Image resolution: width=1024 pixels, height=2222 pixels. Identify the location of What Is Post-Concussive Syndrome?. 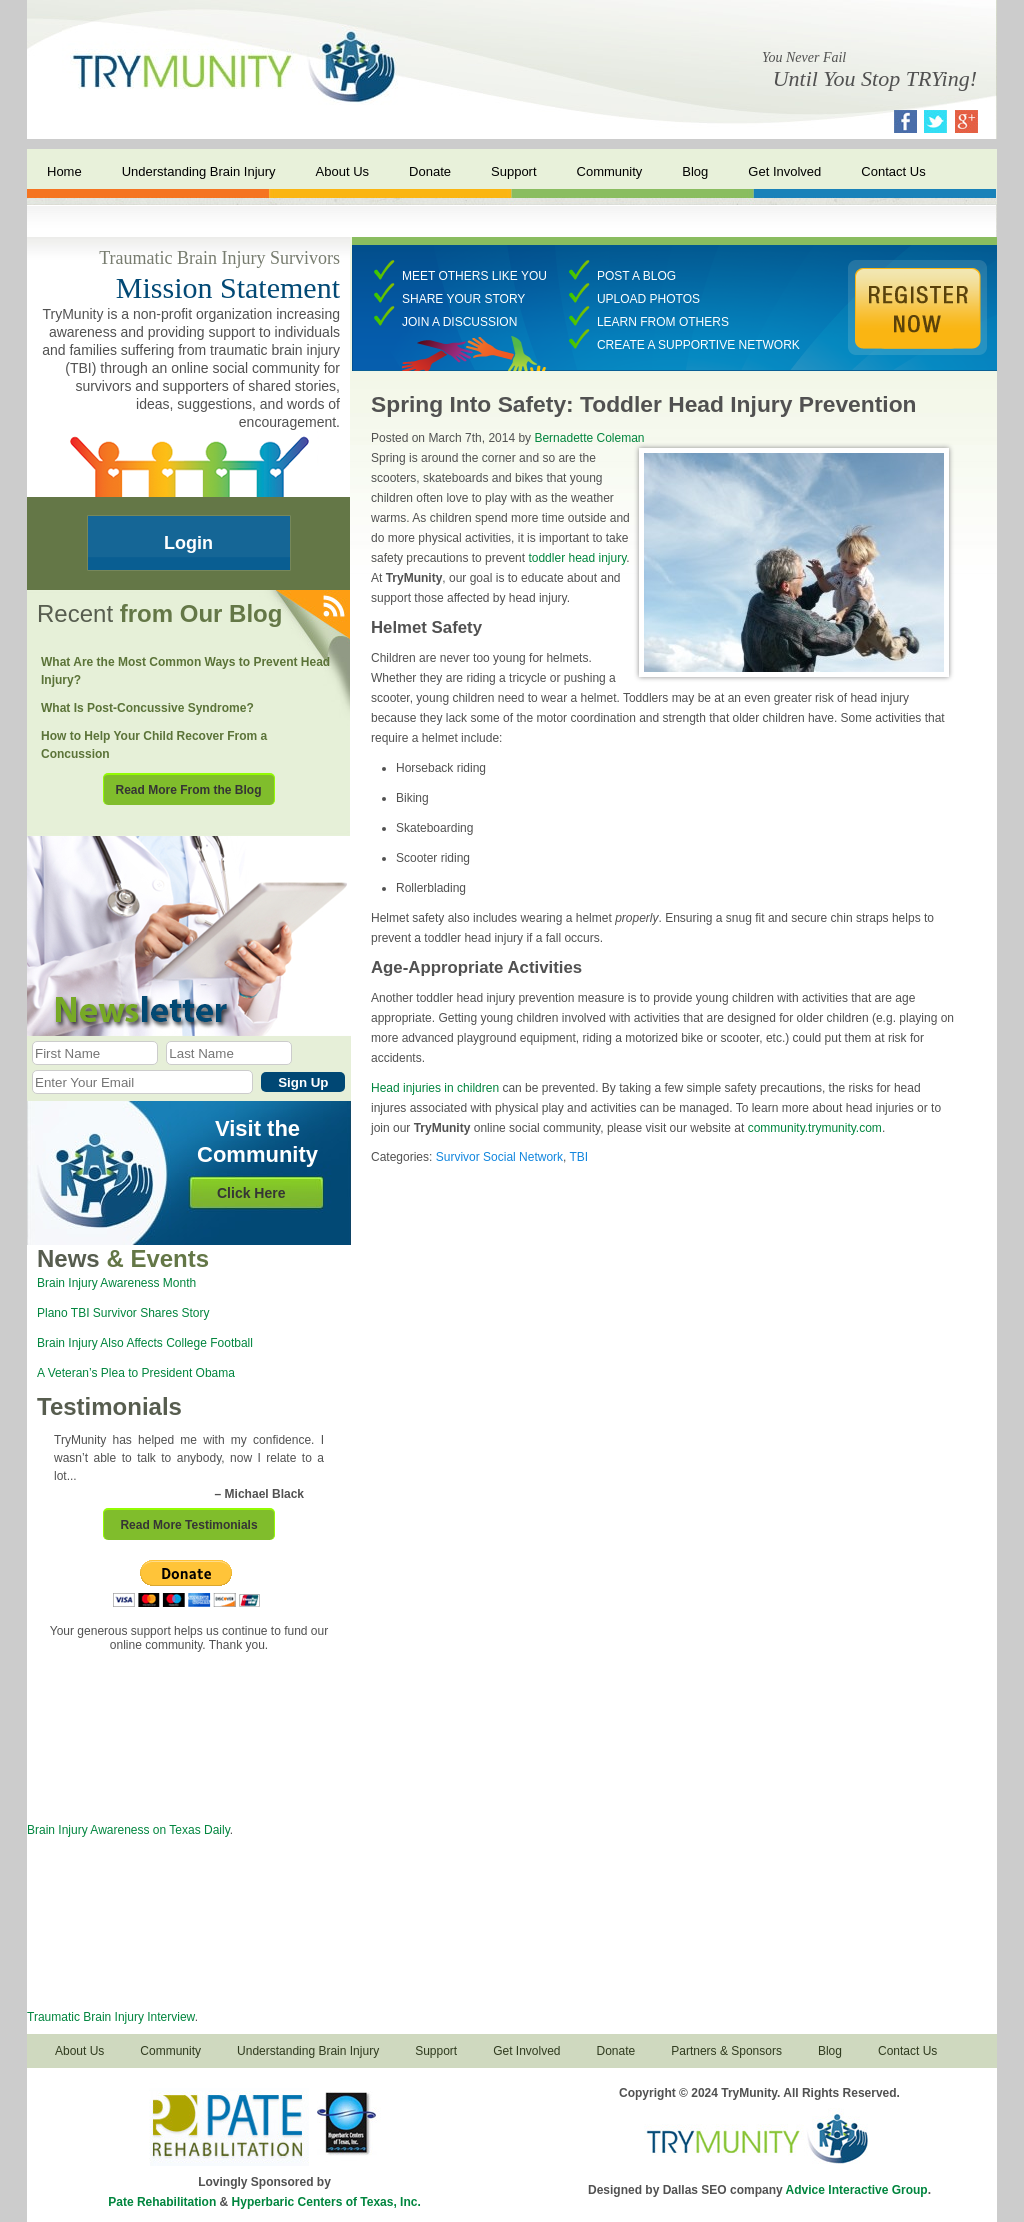
(147, 708).